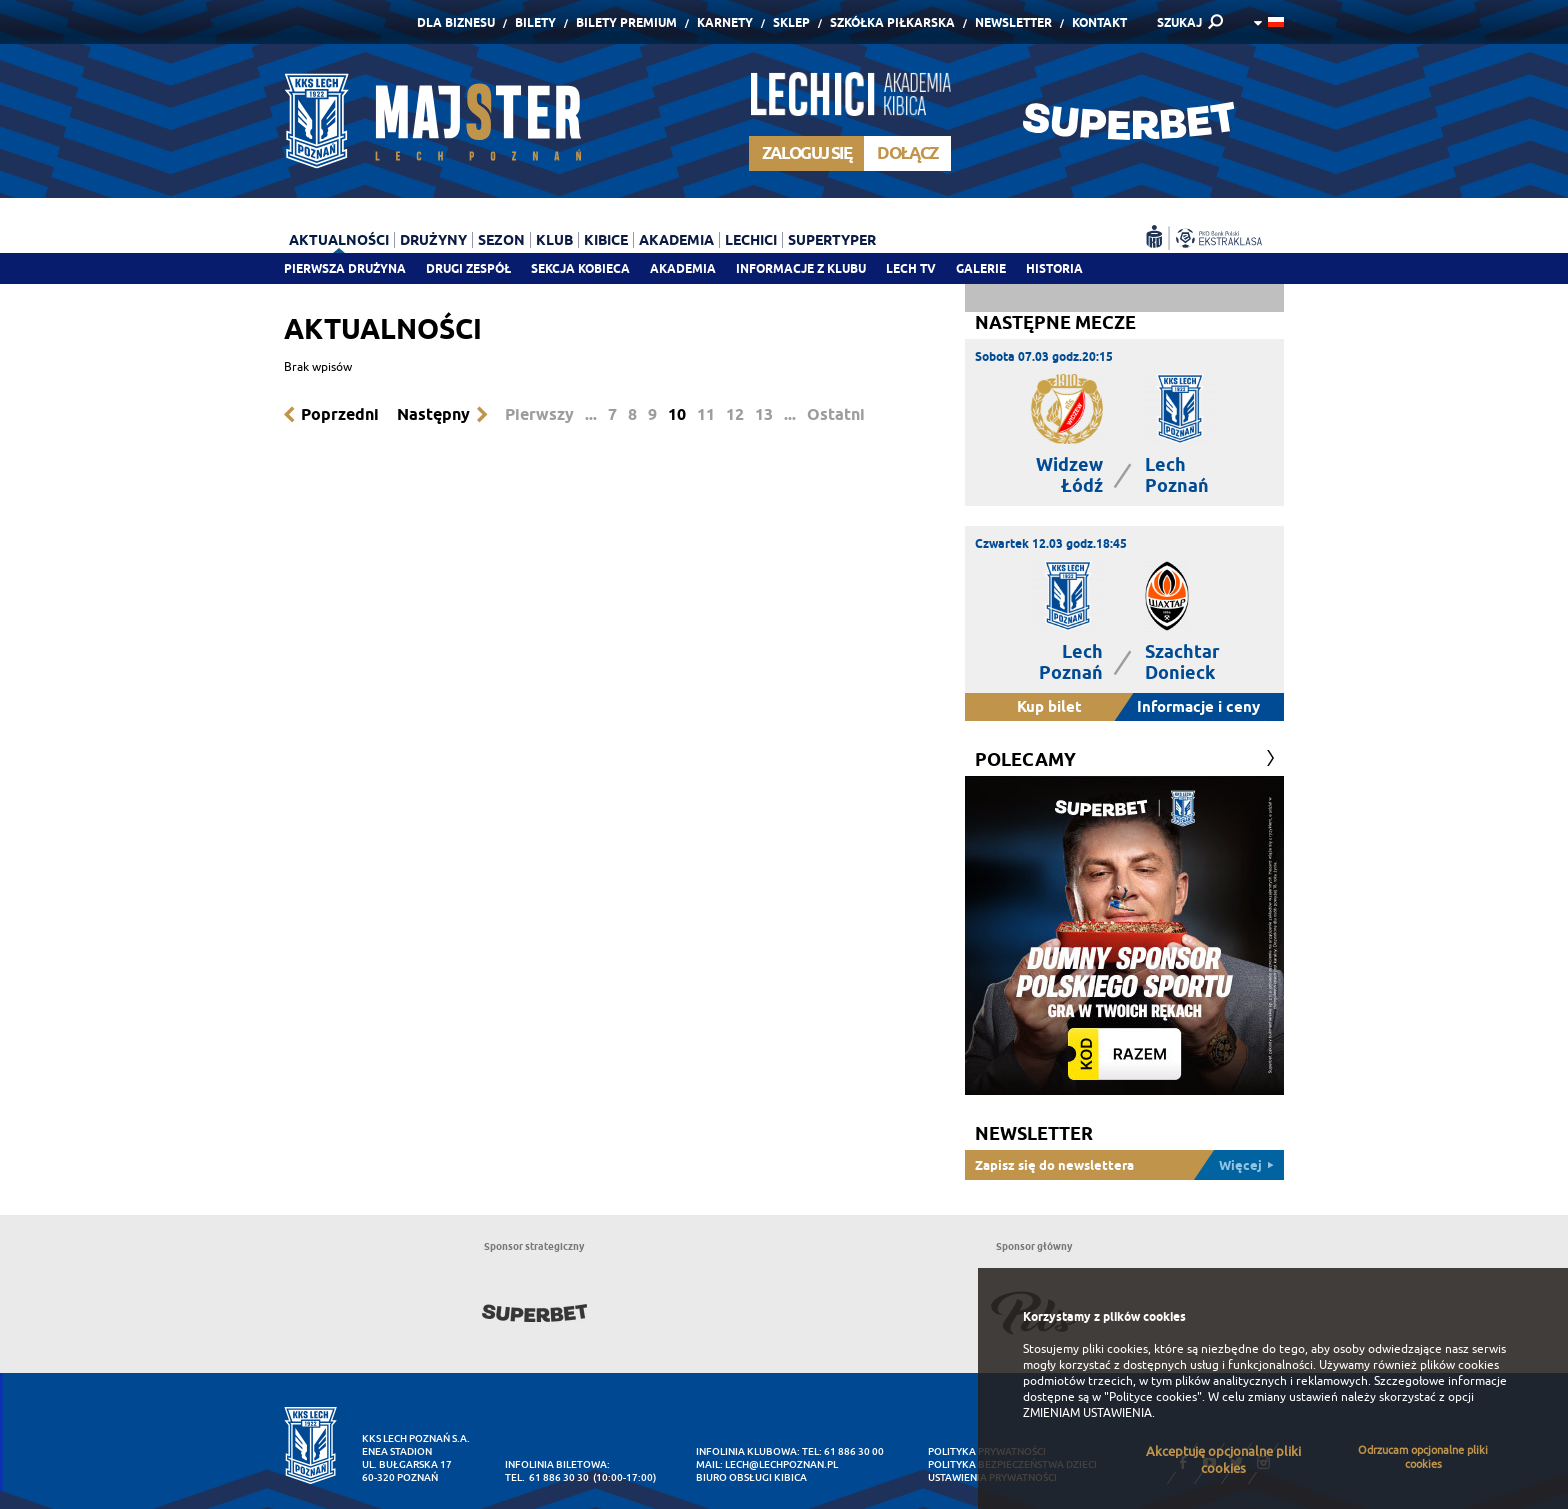 The height and width of the screenshot is (1509, 1568). Describe the element at coordinates (1179, 22) in the screenshot. I see `SZUKAJ` at that location.